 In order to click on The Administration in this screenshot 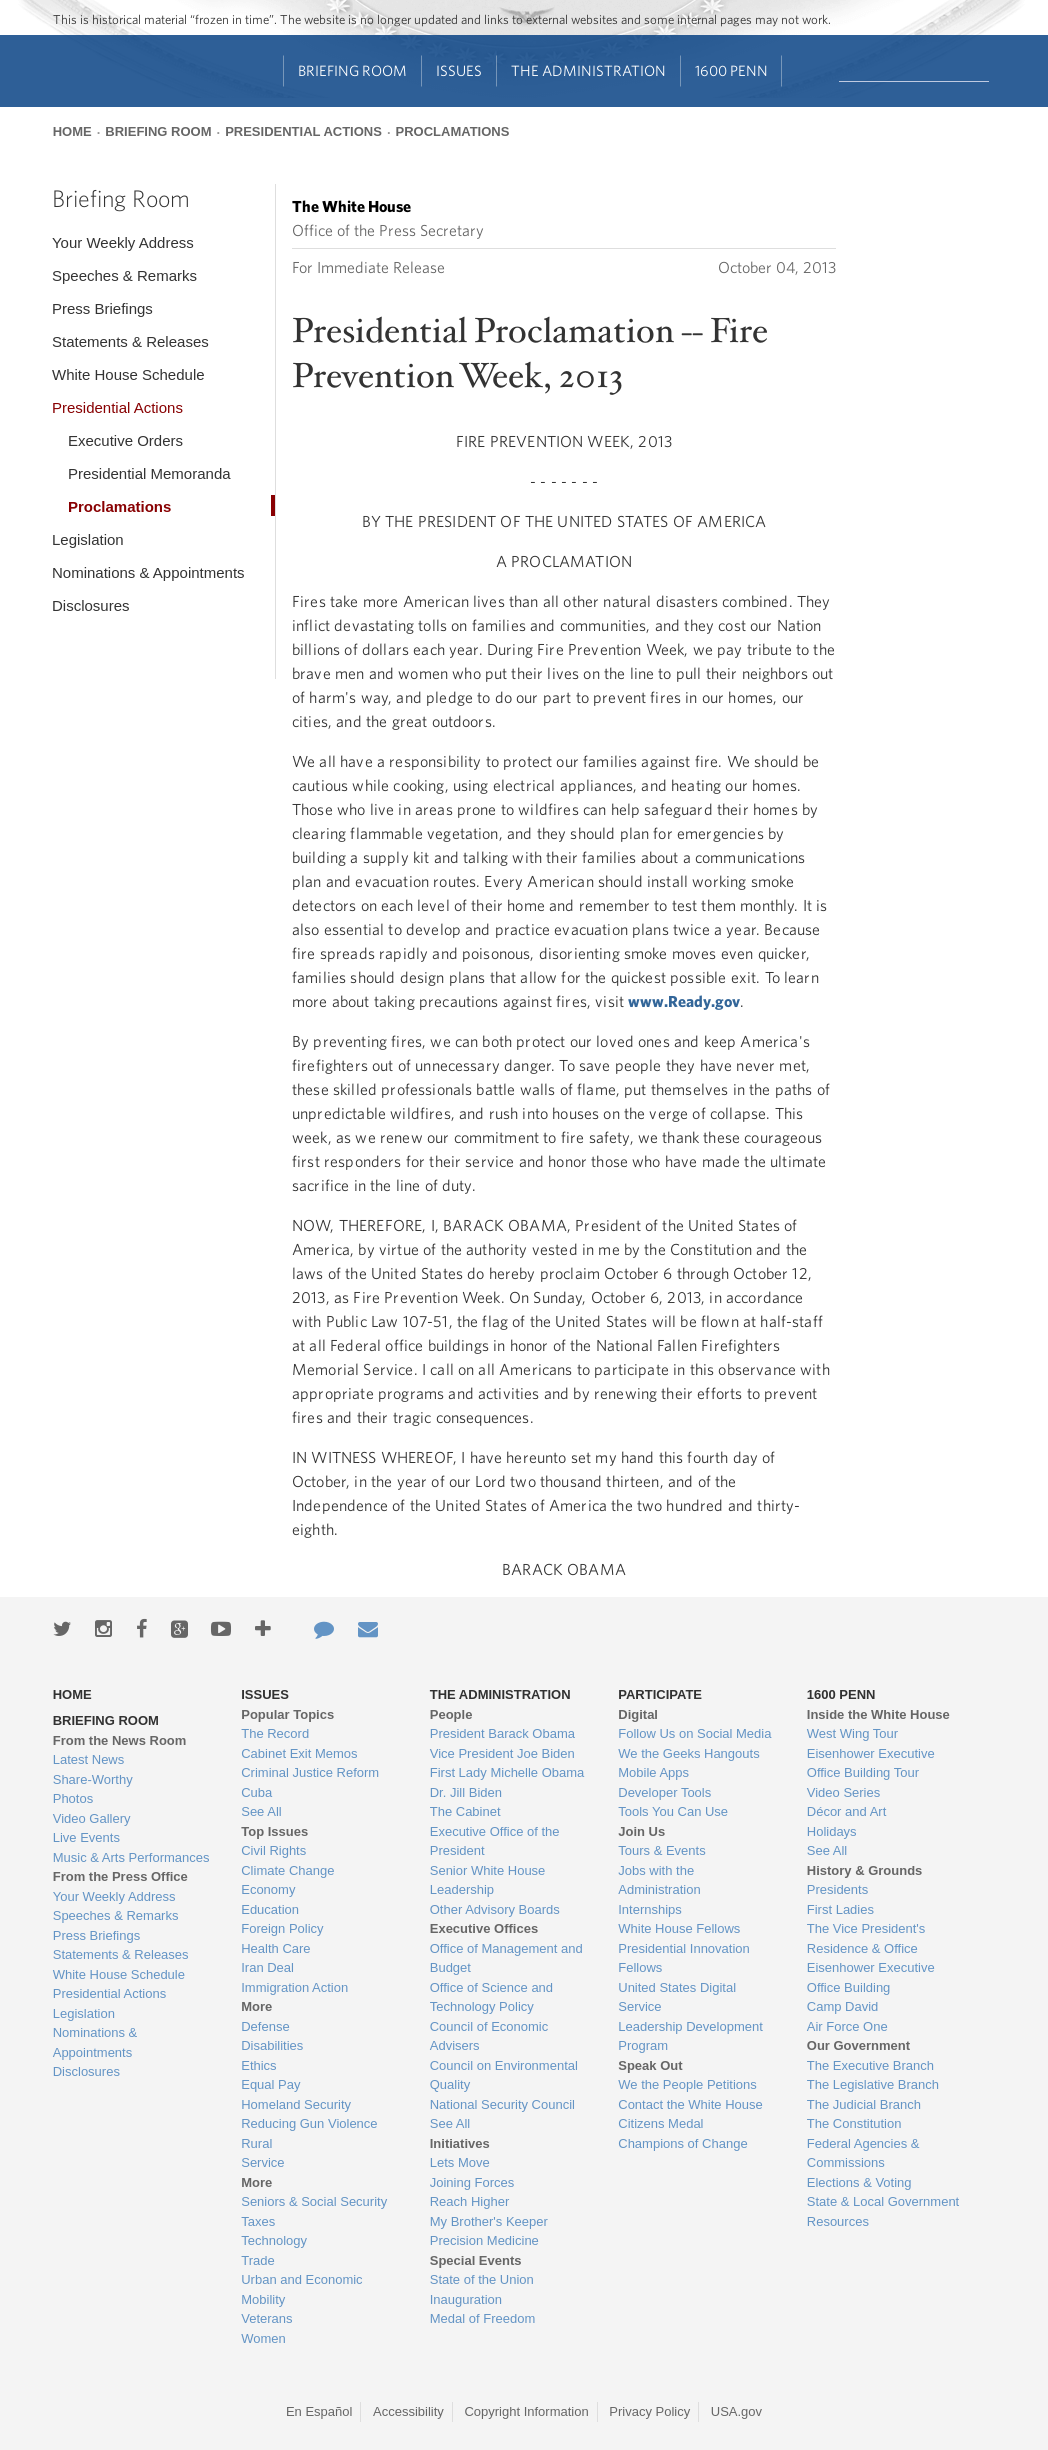, I will do `click(588, 70)`.